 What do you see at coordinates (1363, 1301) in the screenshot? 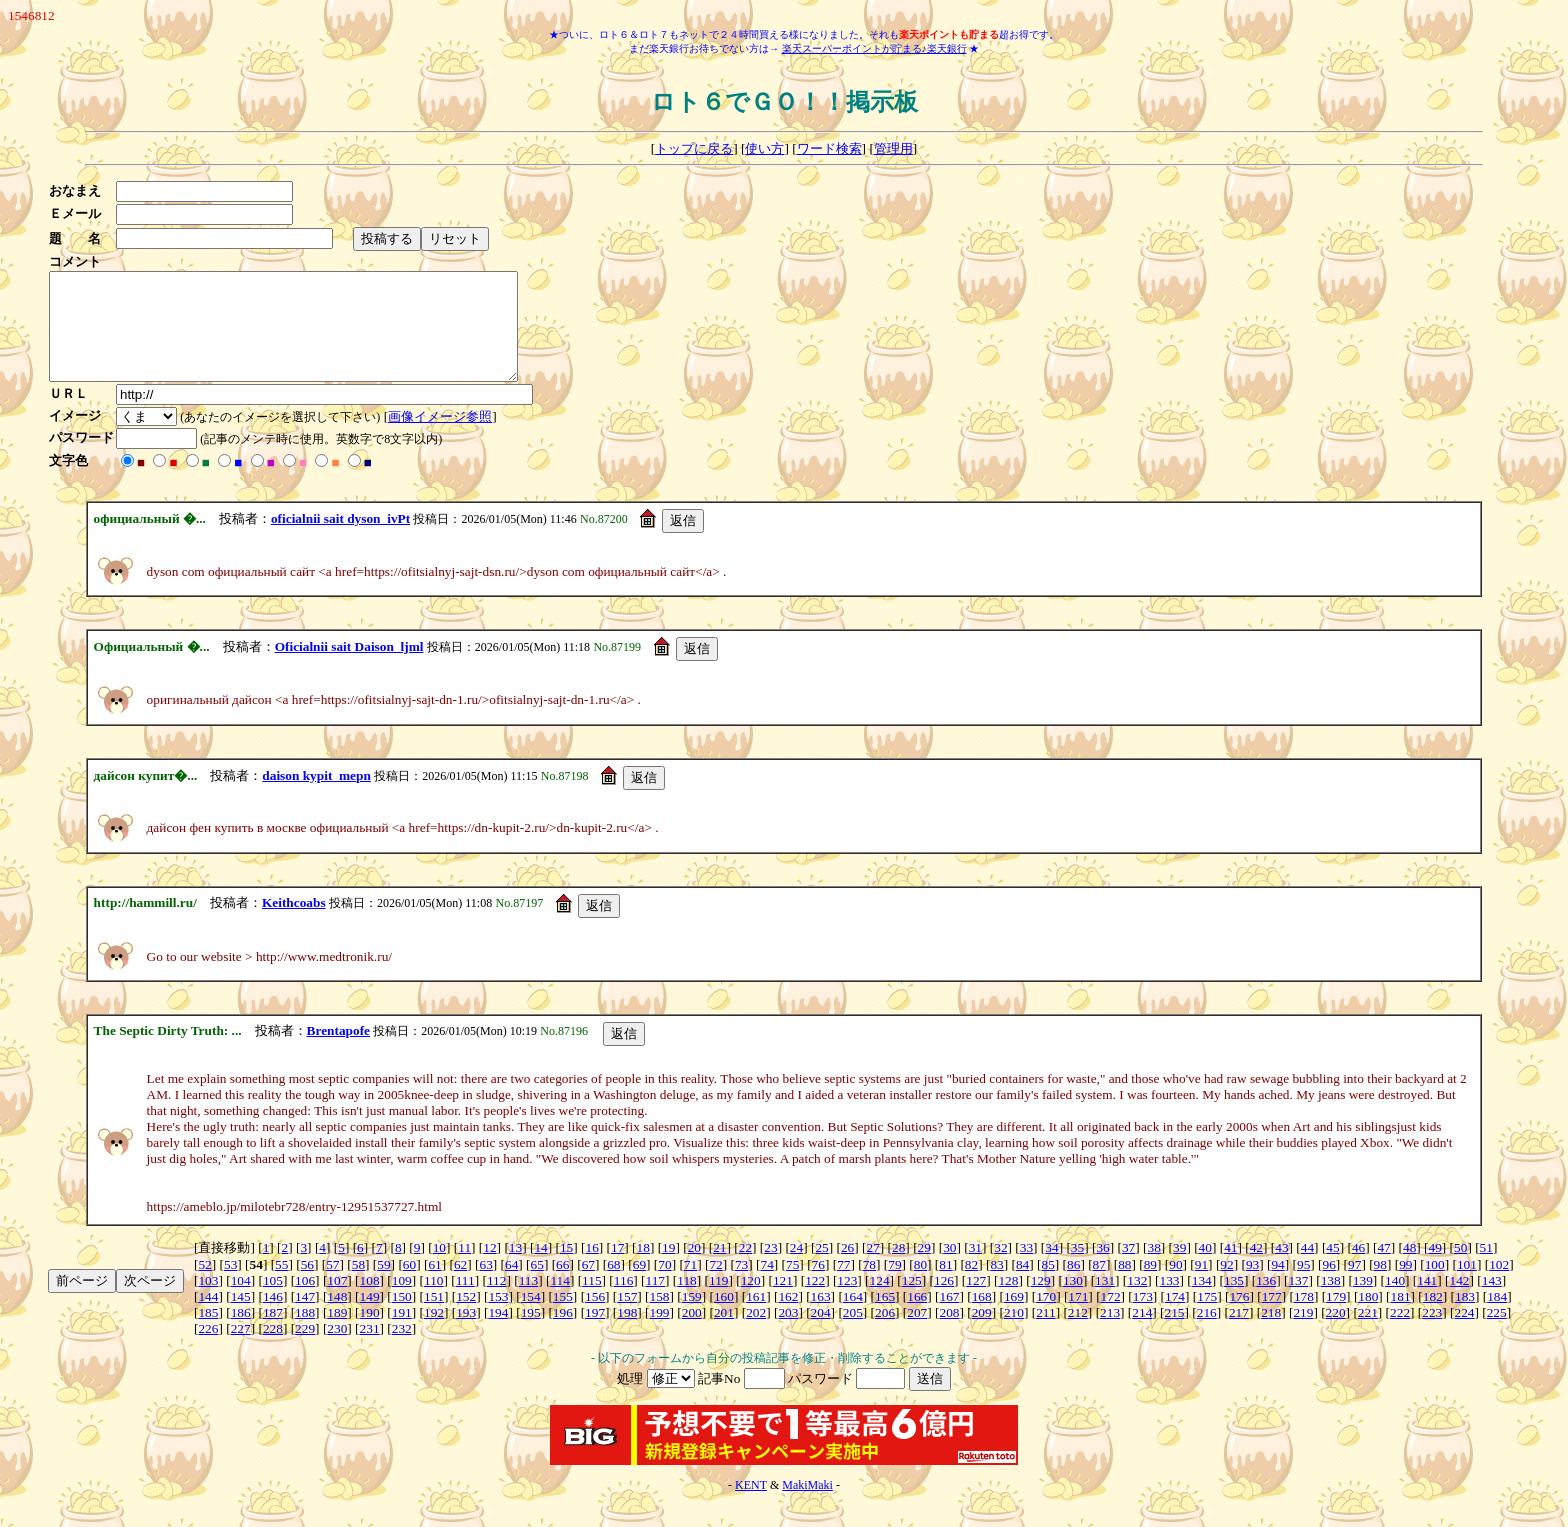
I see `139` at bounding box center [1363, 1301].